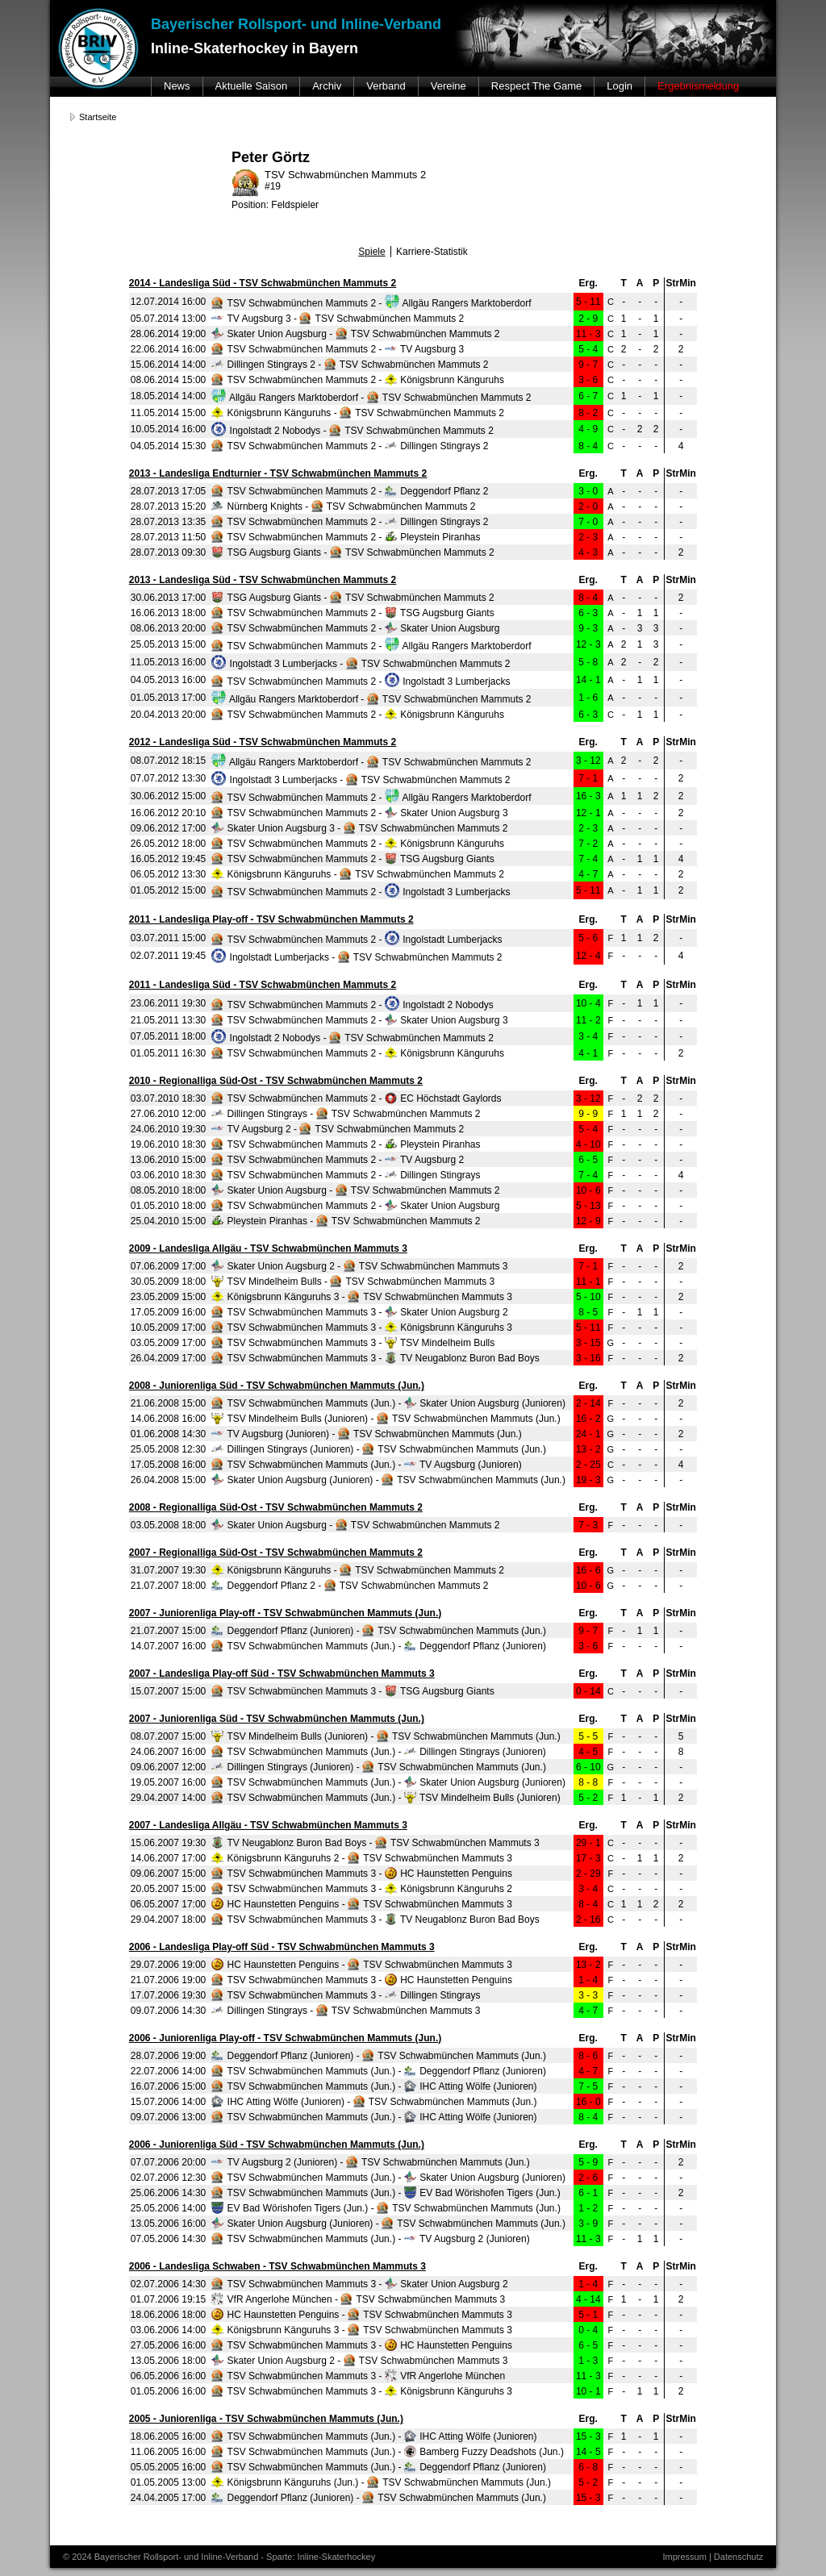  Describe the element at coordinates (352, 430) in the screenshot. I see `Ingolstadt 2 Nobodys - TSV Schwabmünchen Mammuts 2` at that location.